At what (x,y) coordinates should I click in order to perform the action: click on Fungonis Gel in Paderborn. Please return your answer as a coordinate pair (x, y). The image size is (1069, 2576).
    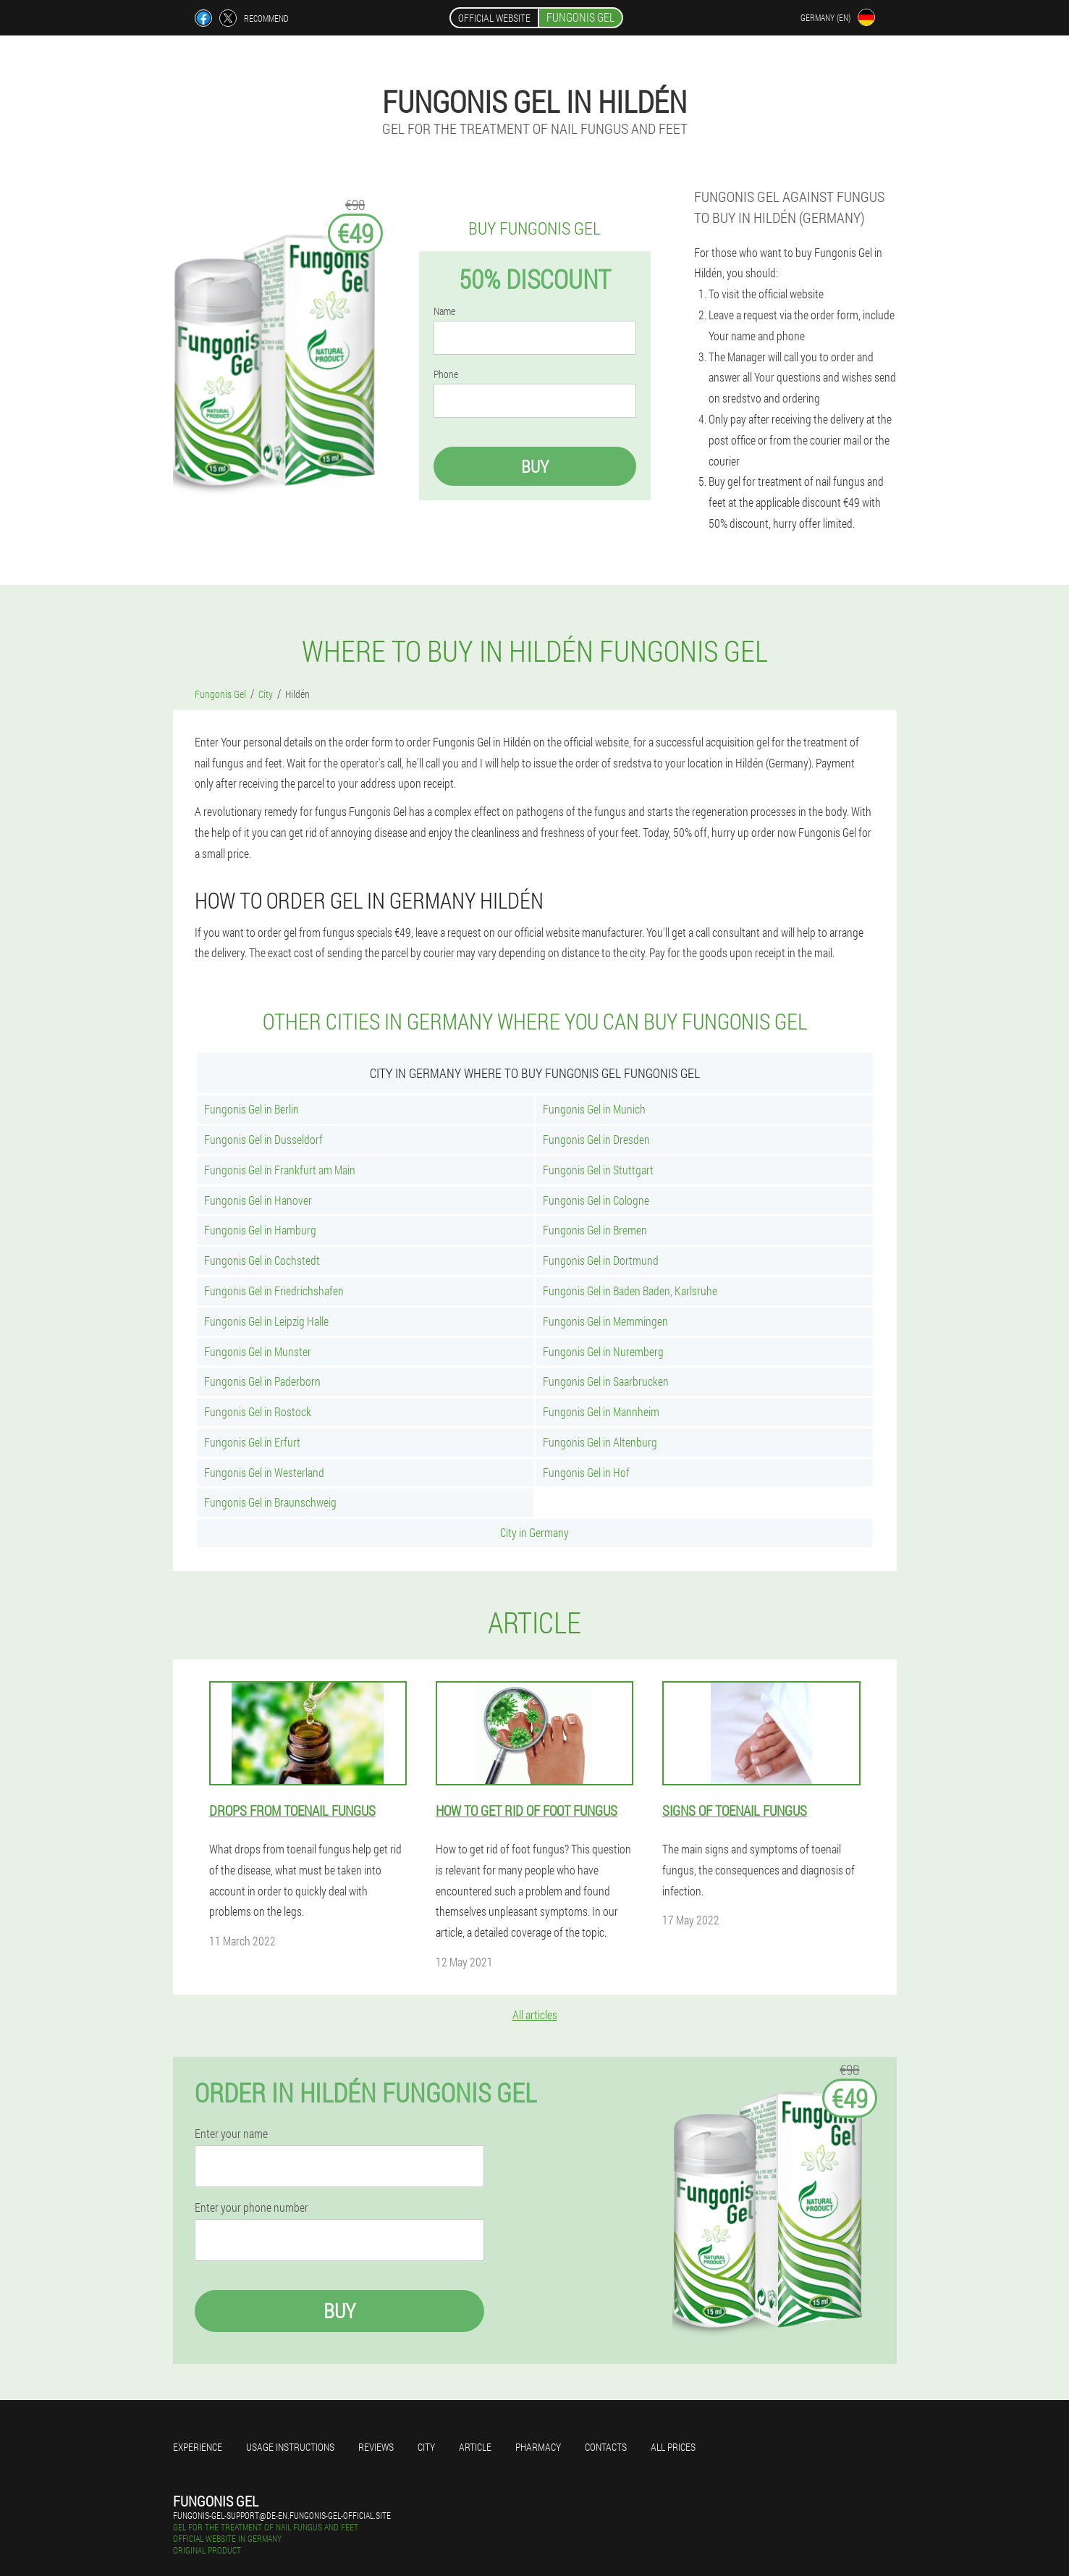
    Looking at the image, I should click on (262, 1381).